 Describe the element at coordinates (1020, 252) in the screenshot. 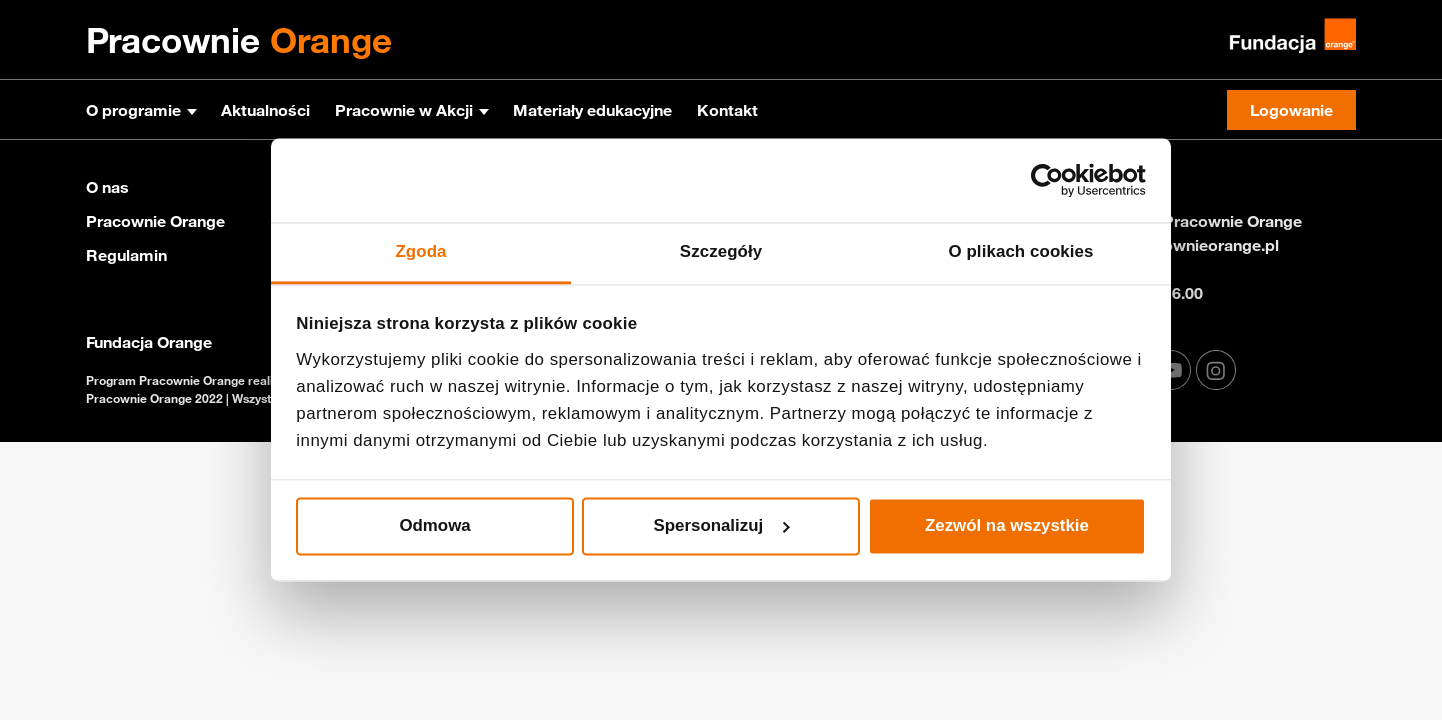

I see `O plikach cookies [tab]` at that location.